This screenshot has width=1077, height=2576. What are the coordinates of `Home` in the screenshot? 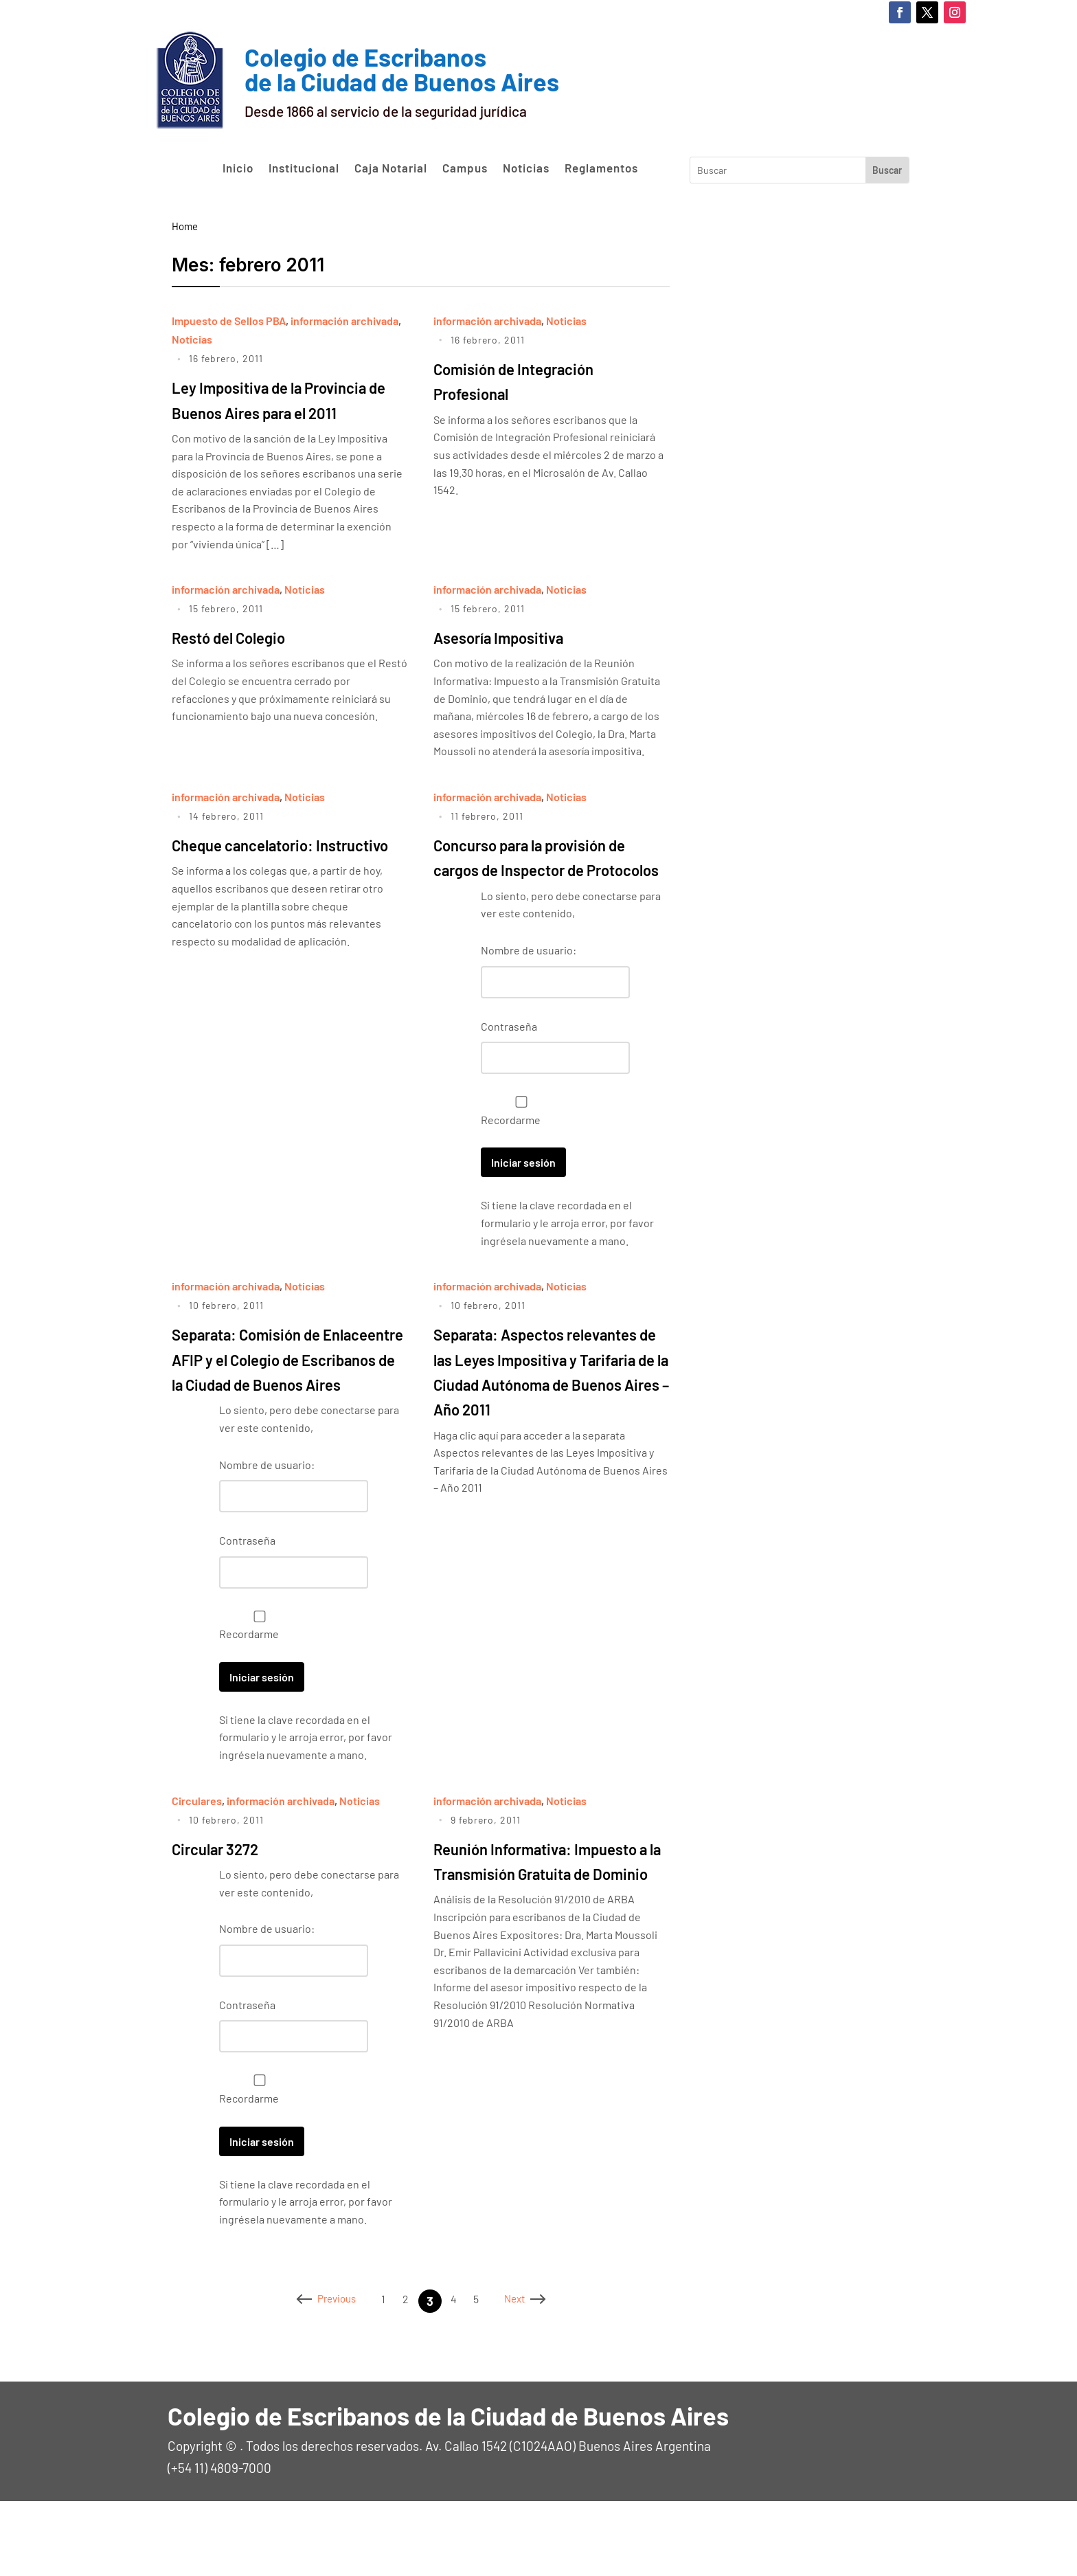 It's located at (185, 226).